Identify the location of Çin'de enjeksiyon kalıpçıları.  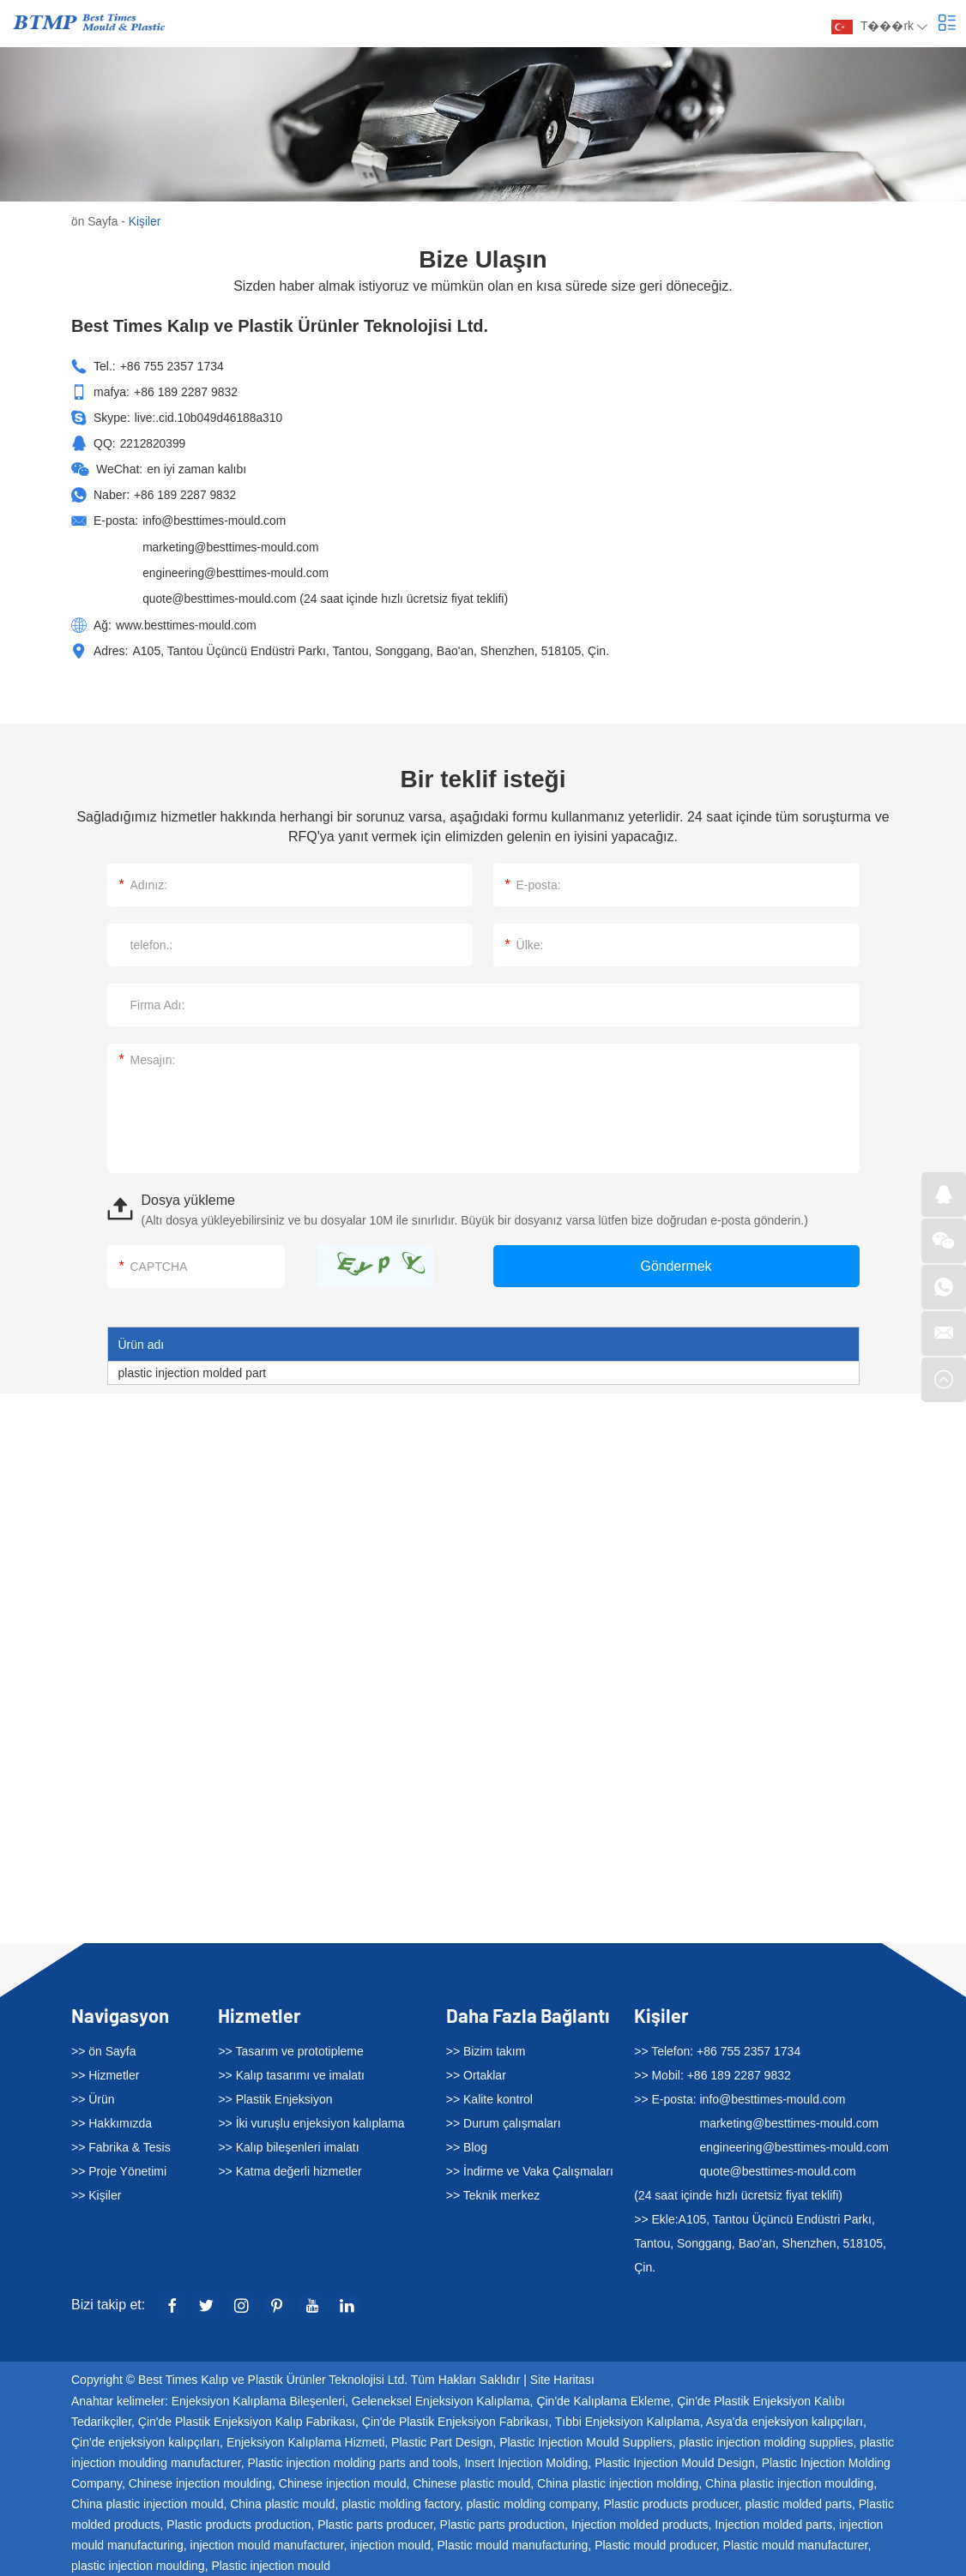
(145, 2440).